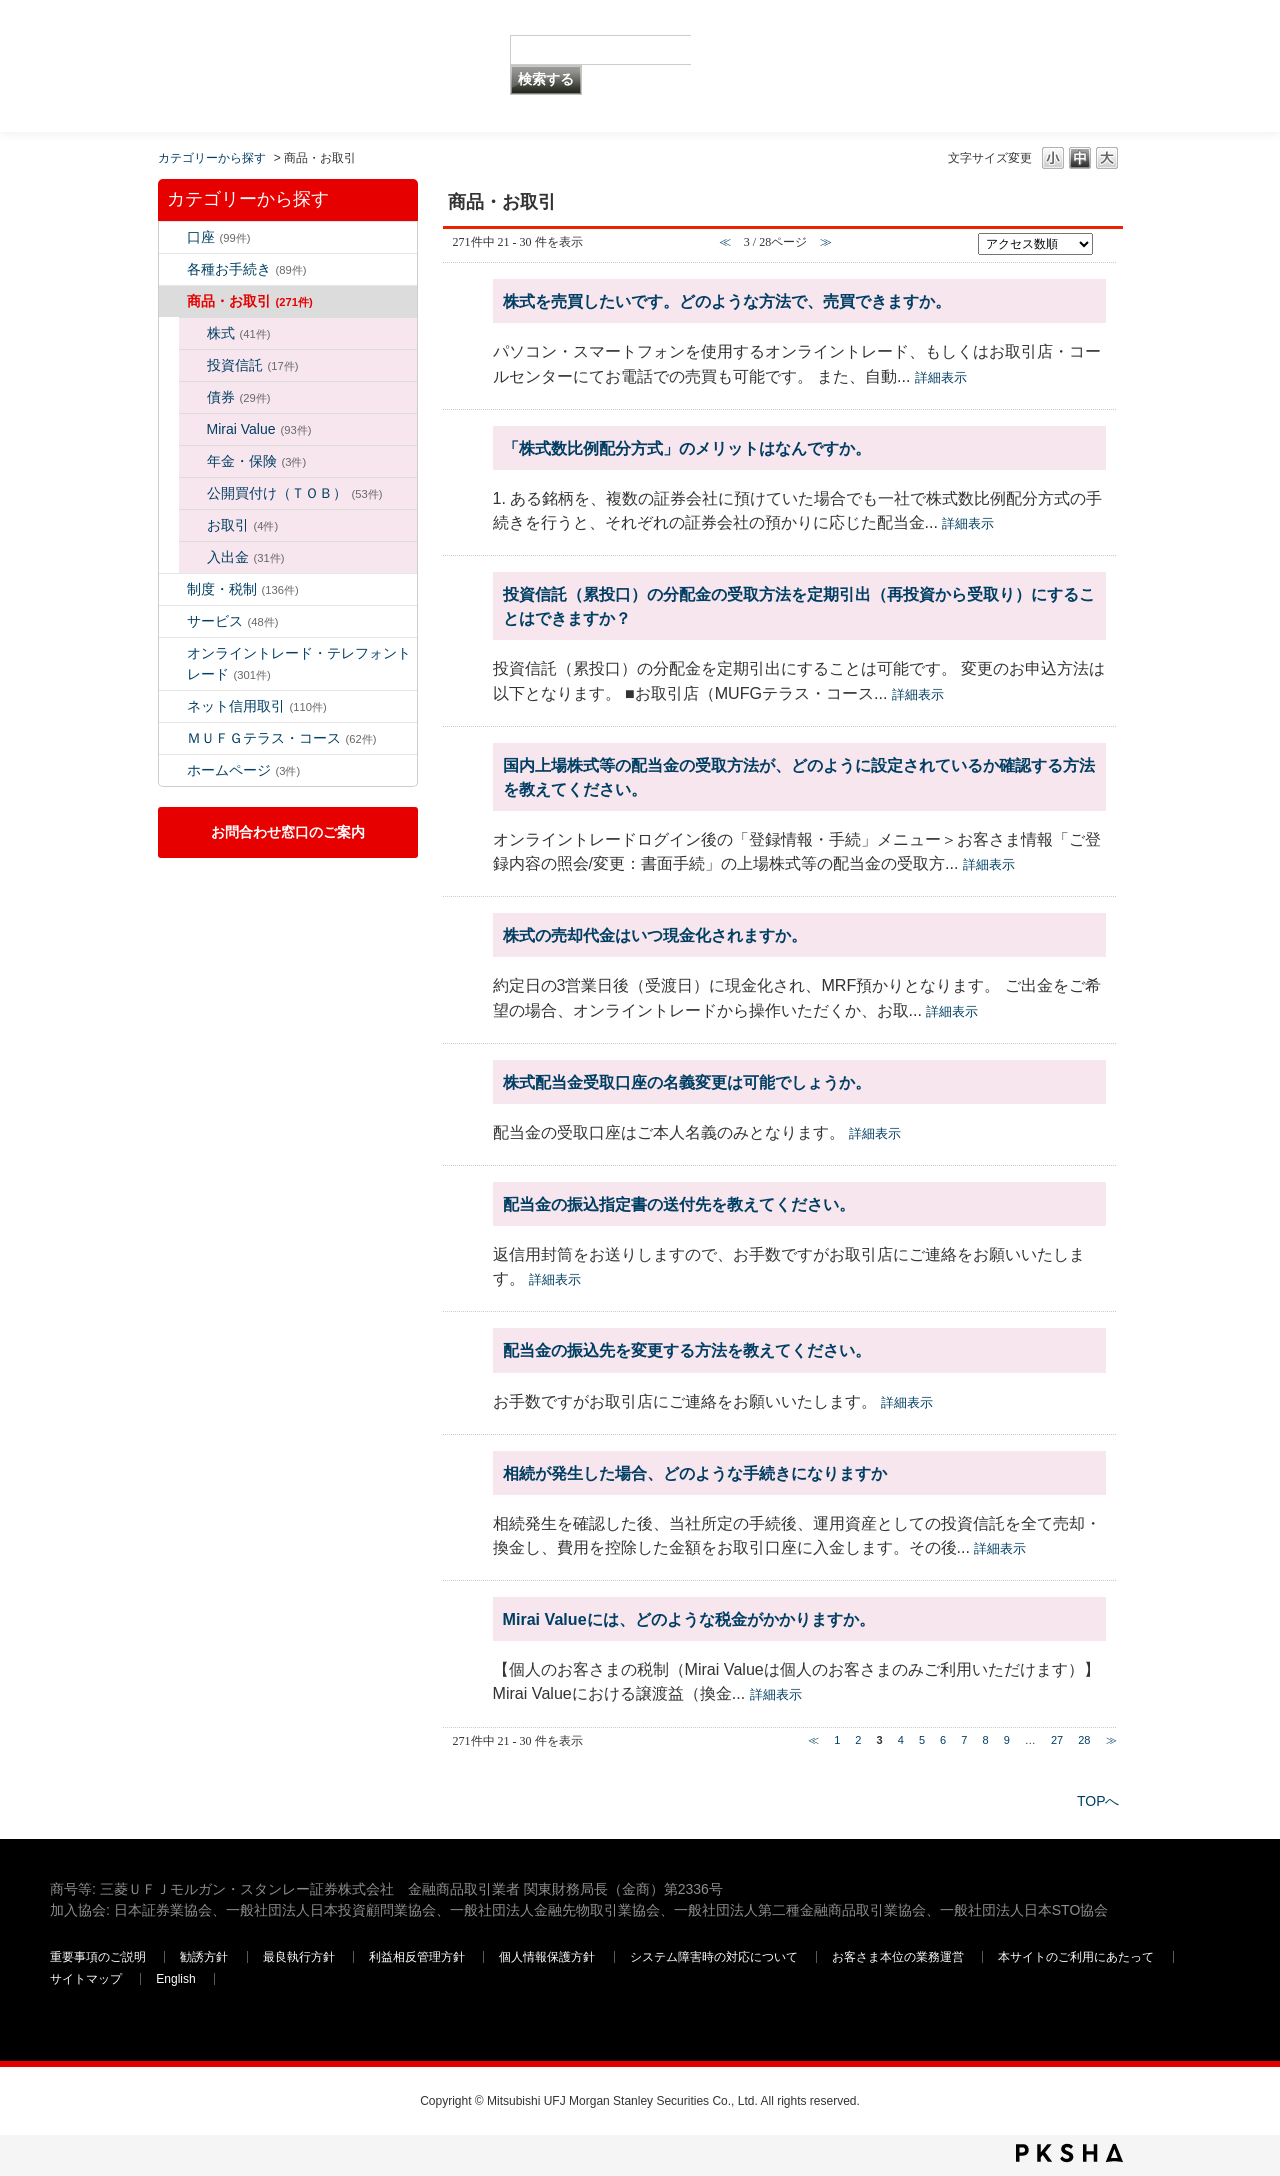 The image size is (1280, 2176). I want to click on 勧誘方針, so click(204, 1957).